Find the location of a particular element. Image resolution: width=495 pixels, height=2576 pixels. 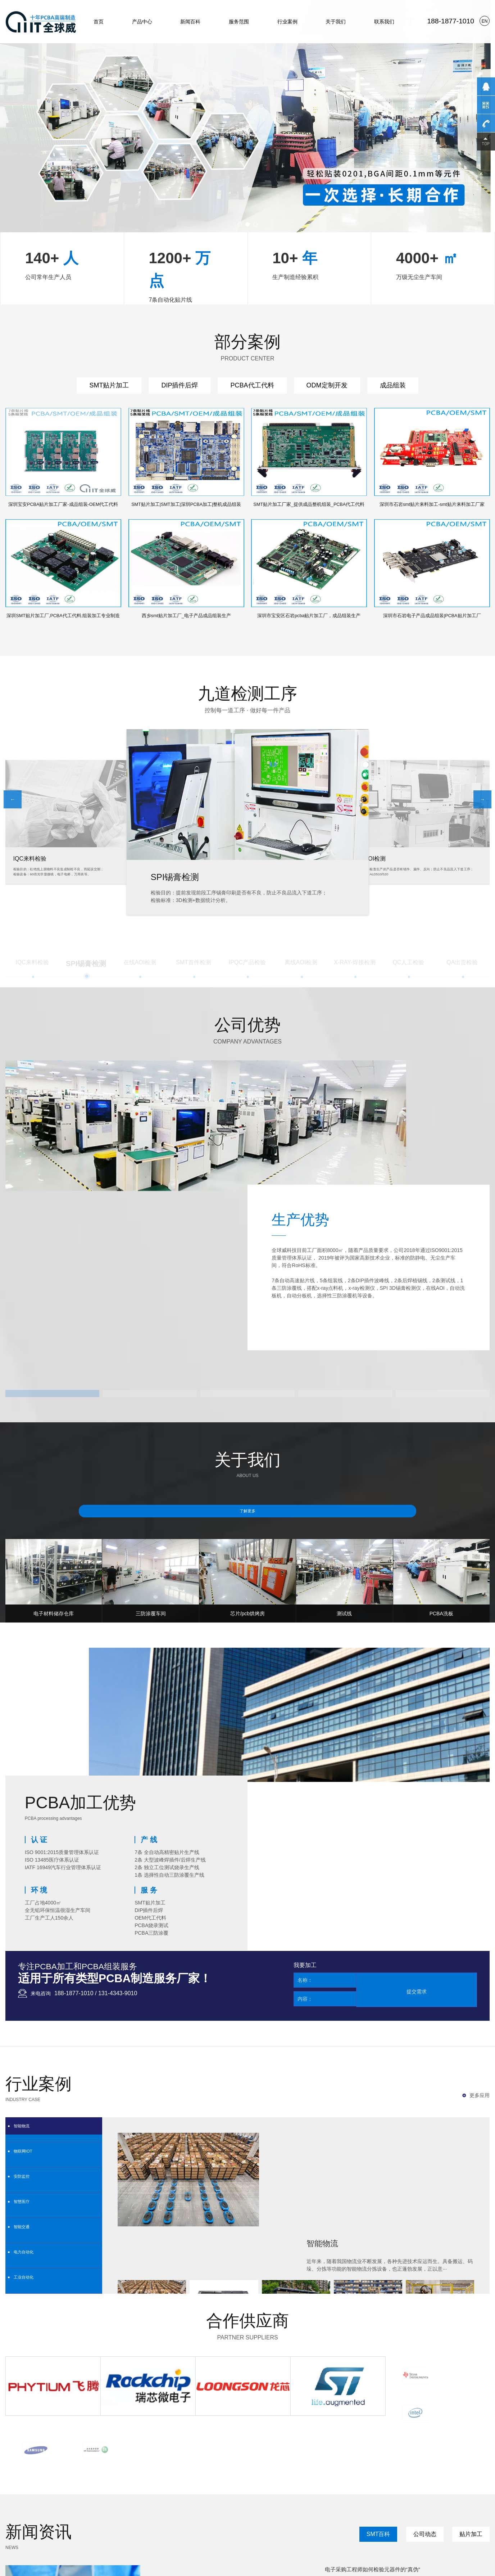

深圳SMT贴片加工 is located at coordinates (92, 2446).